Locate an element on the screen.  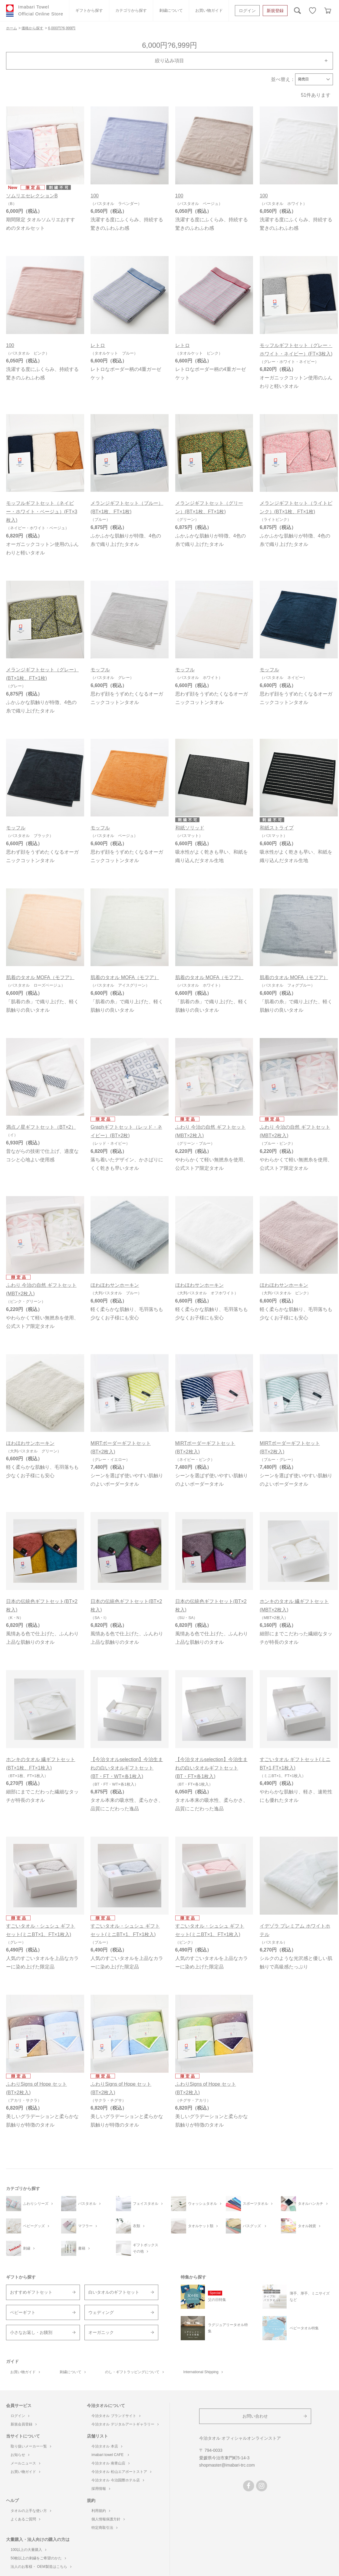
おすすめギフトセット is located at coordinates (31, 2292).